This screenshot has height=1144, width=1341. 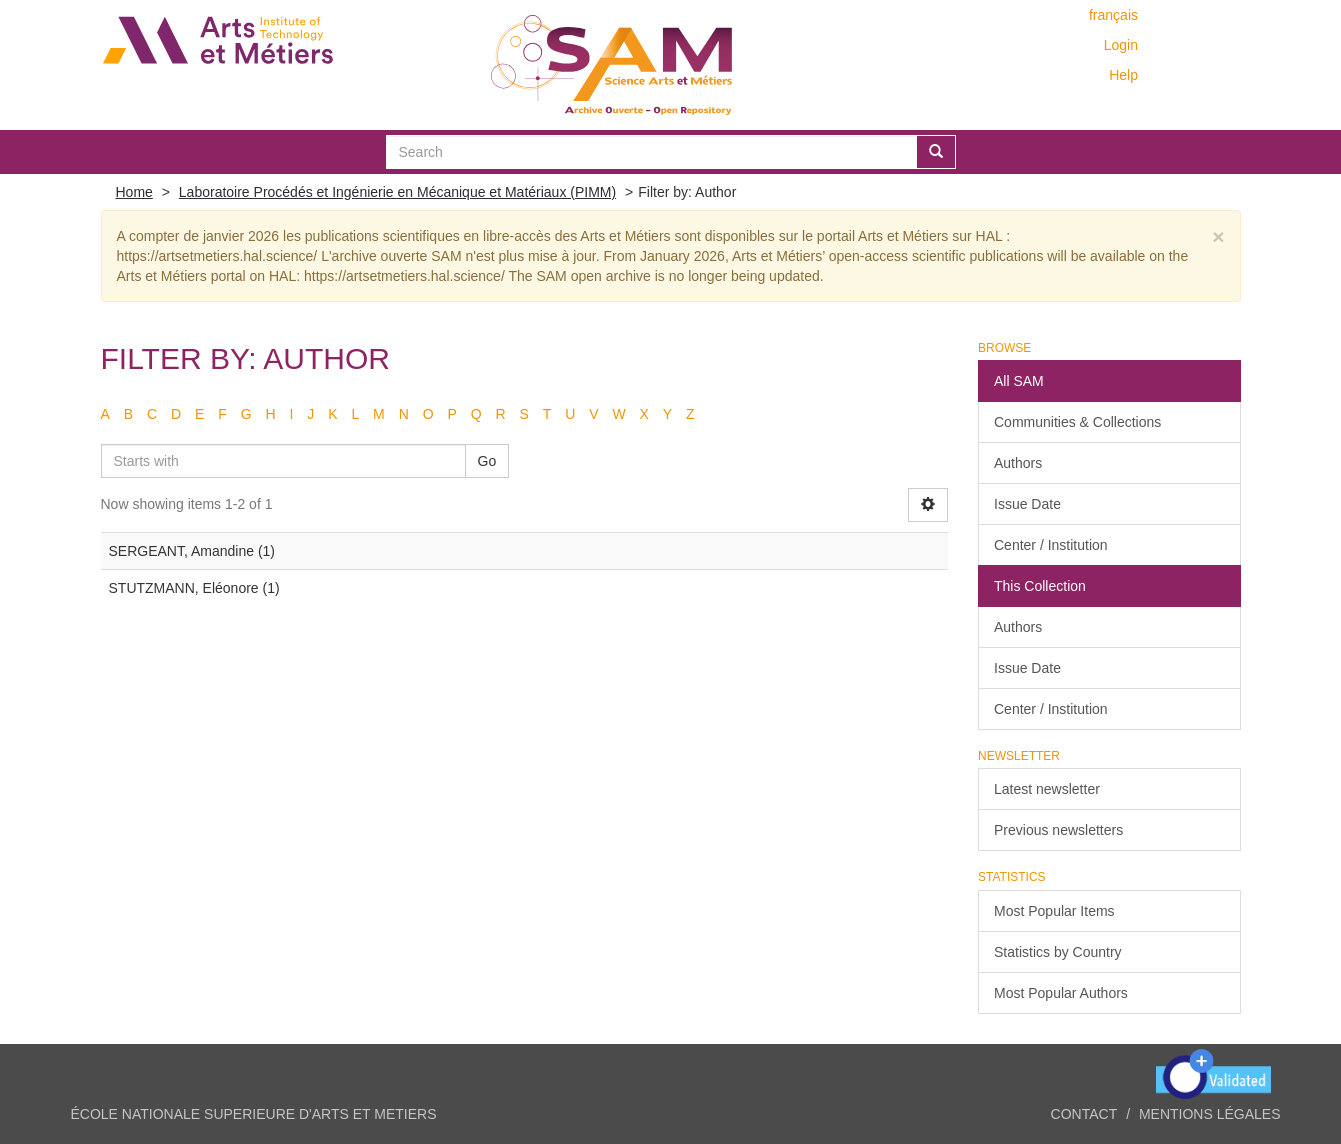 I want to click on Latest newsletter, so click(x=1047, y=789).